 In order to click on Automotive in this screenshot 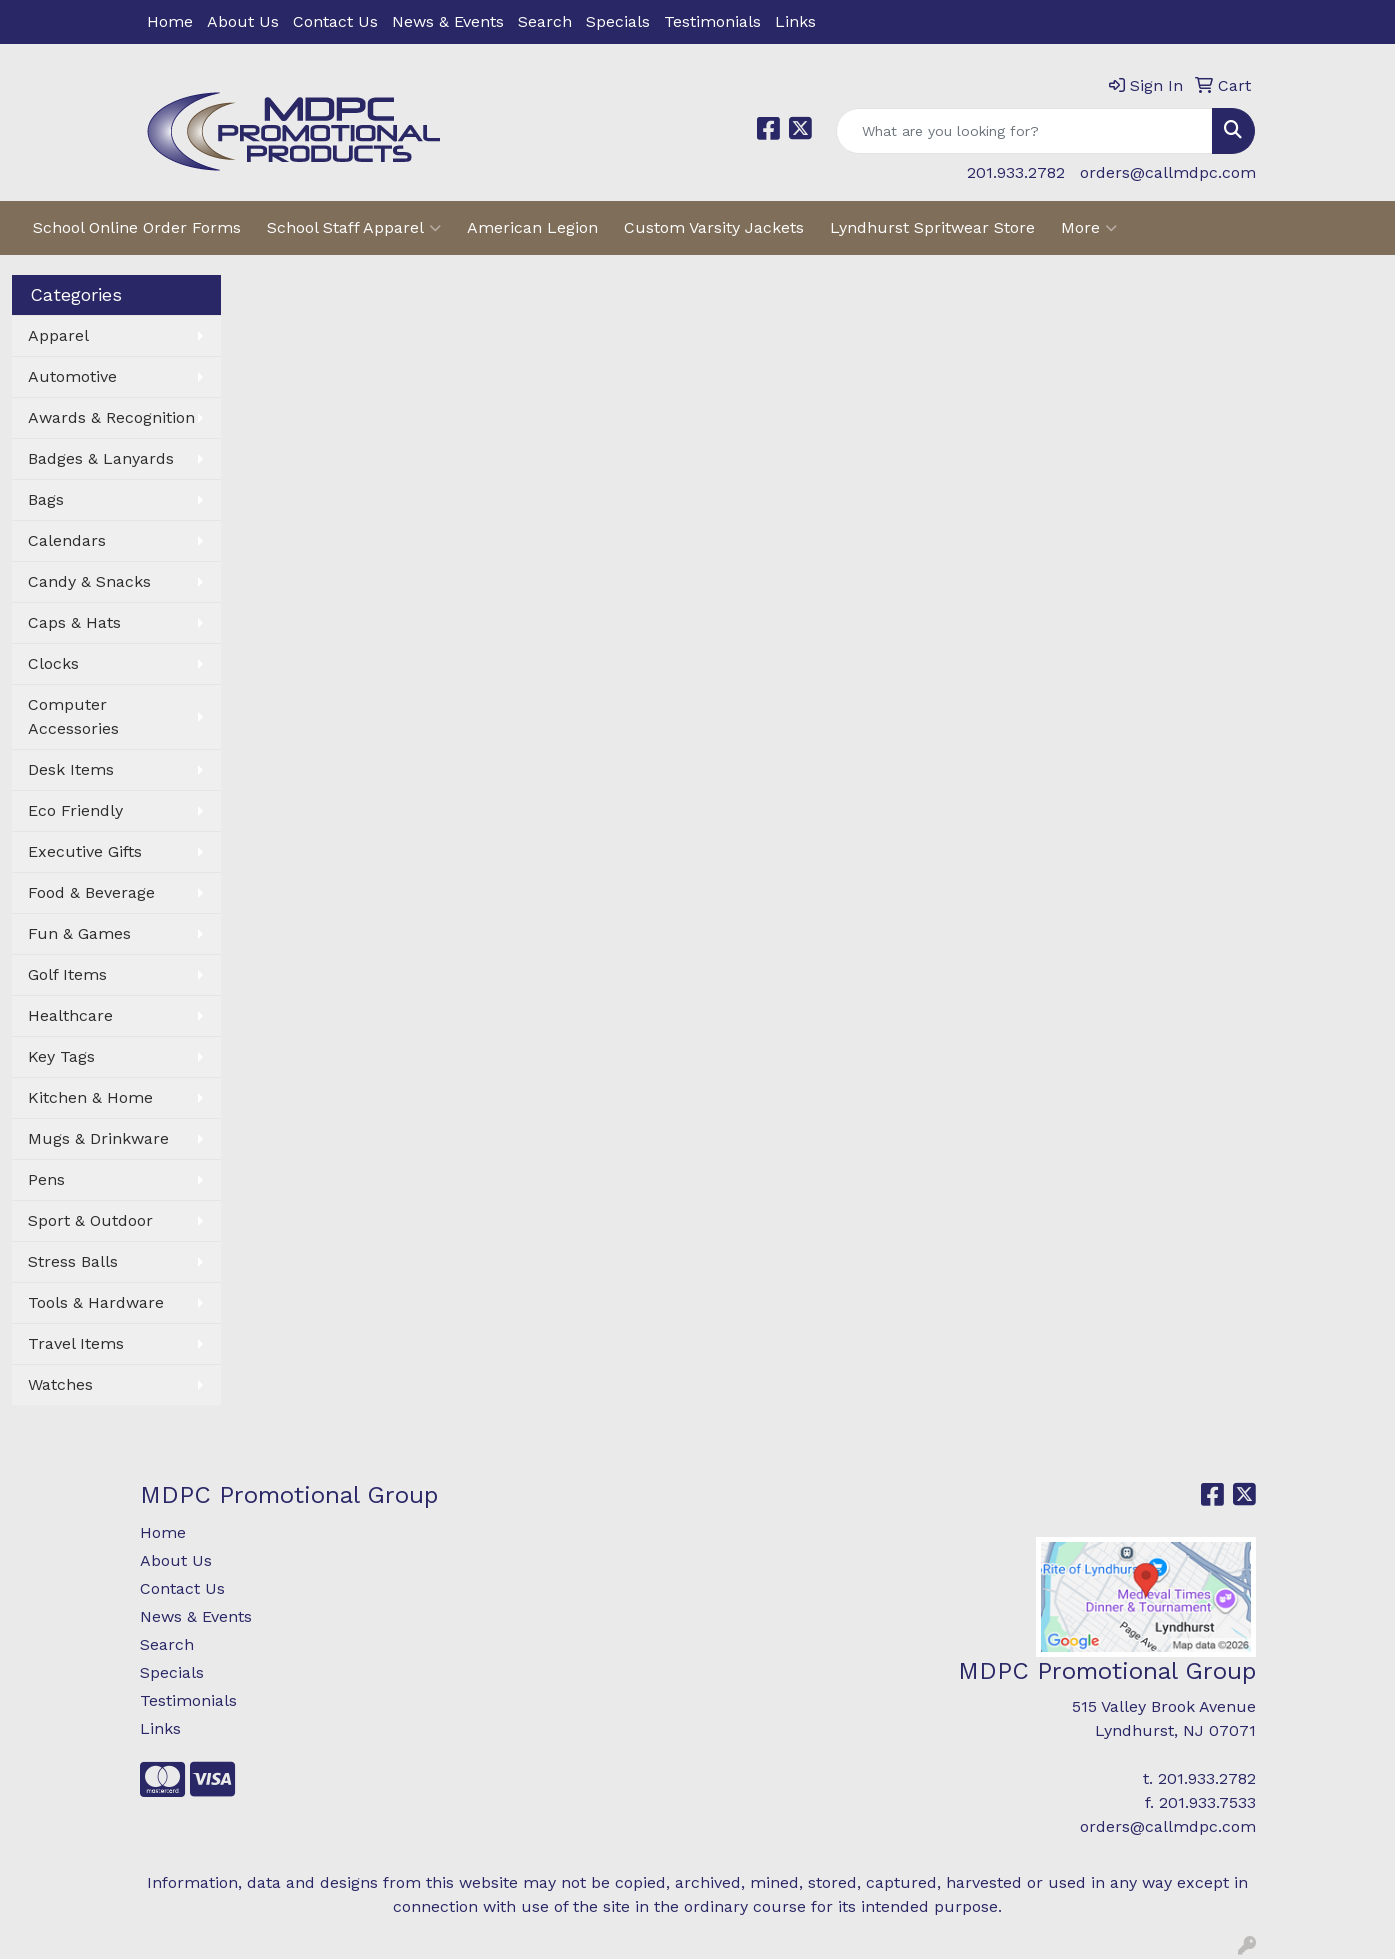, I will do `click(72, 376)`.